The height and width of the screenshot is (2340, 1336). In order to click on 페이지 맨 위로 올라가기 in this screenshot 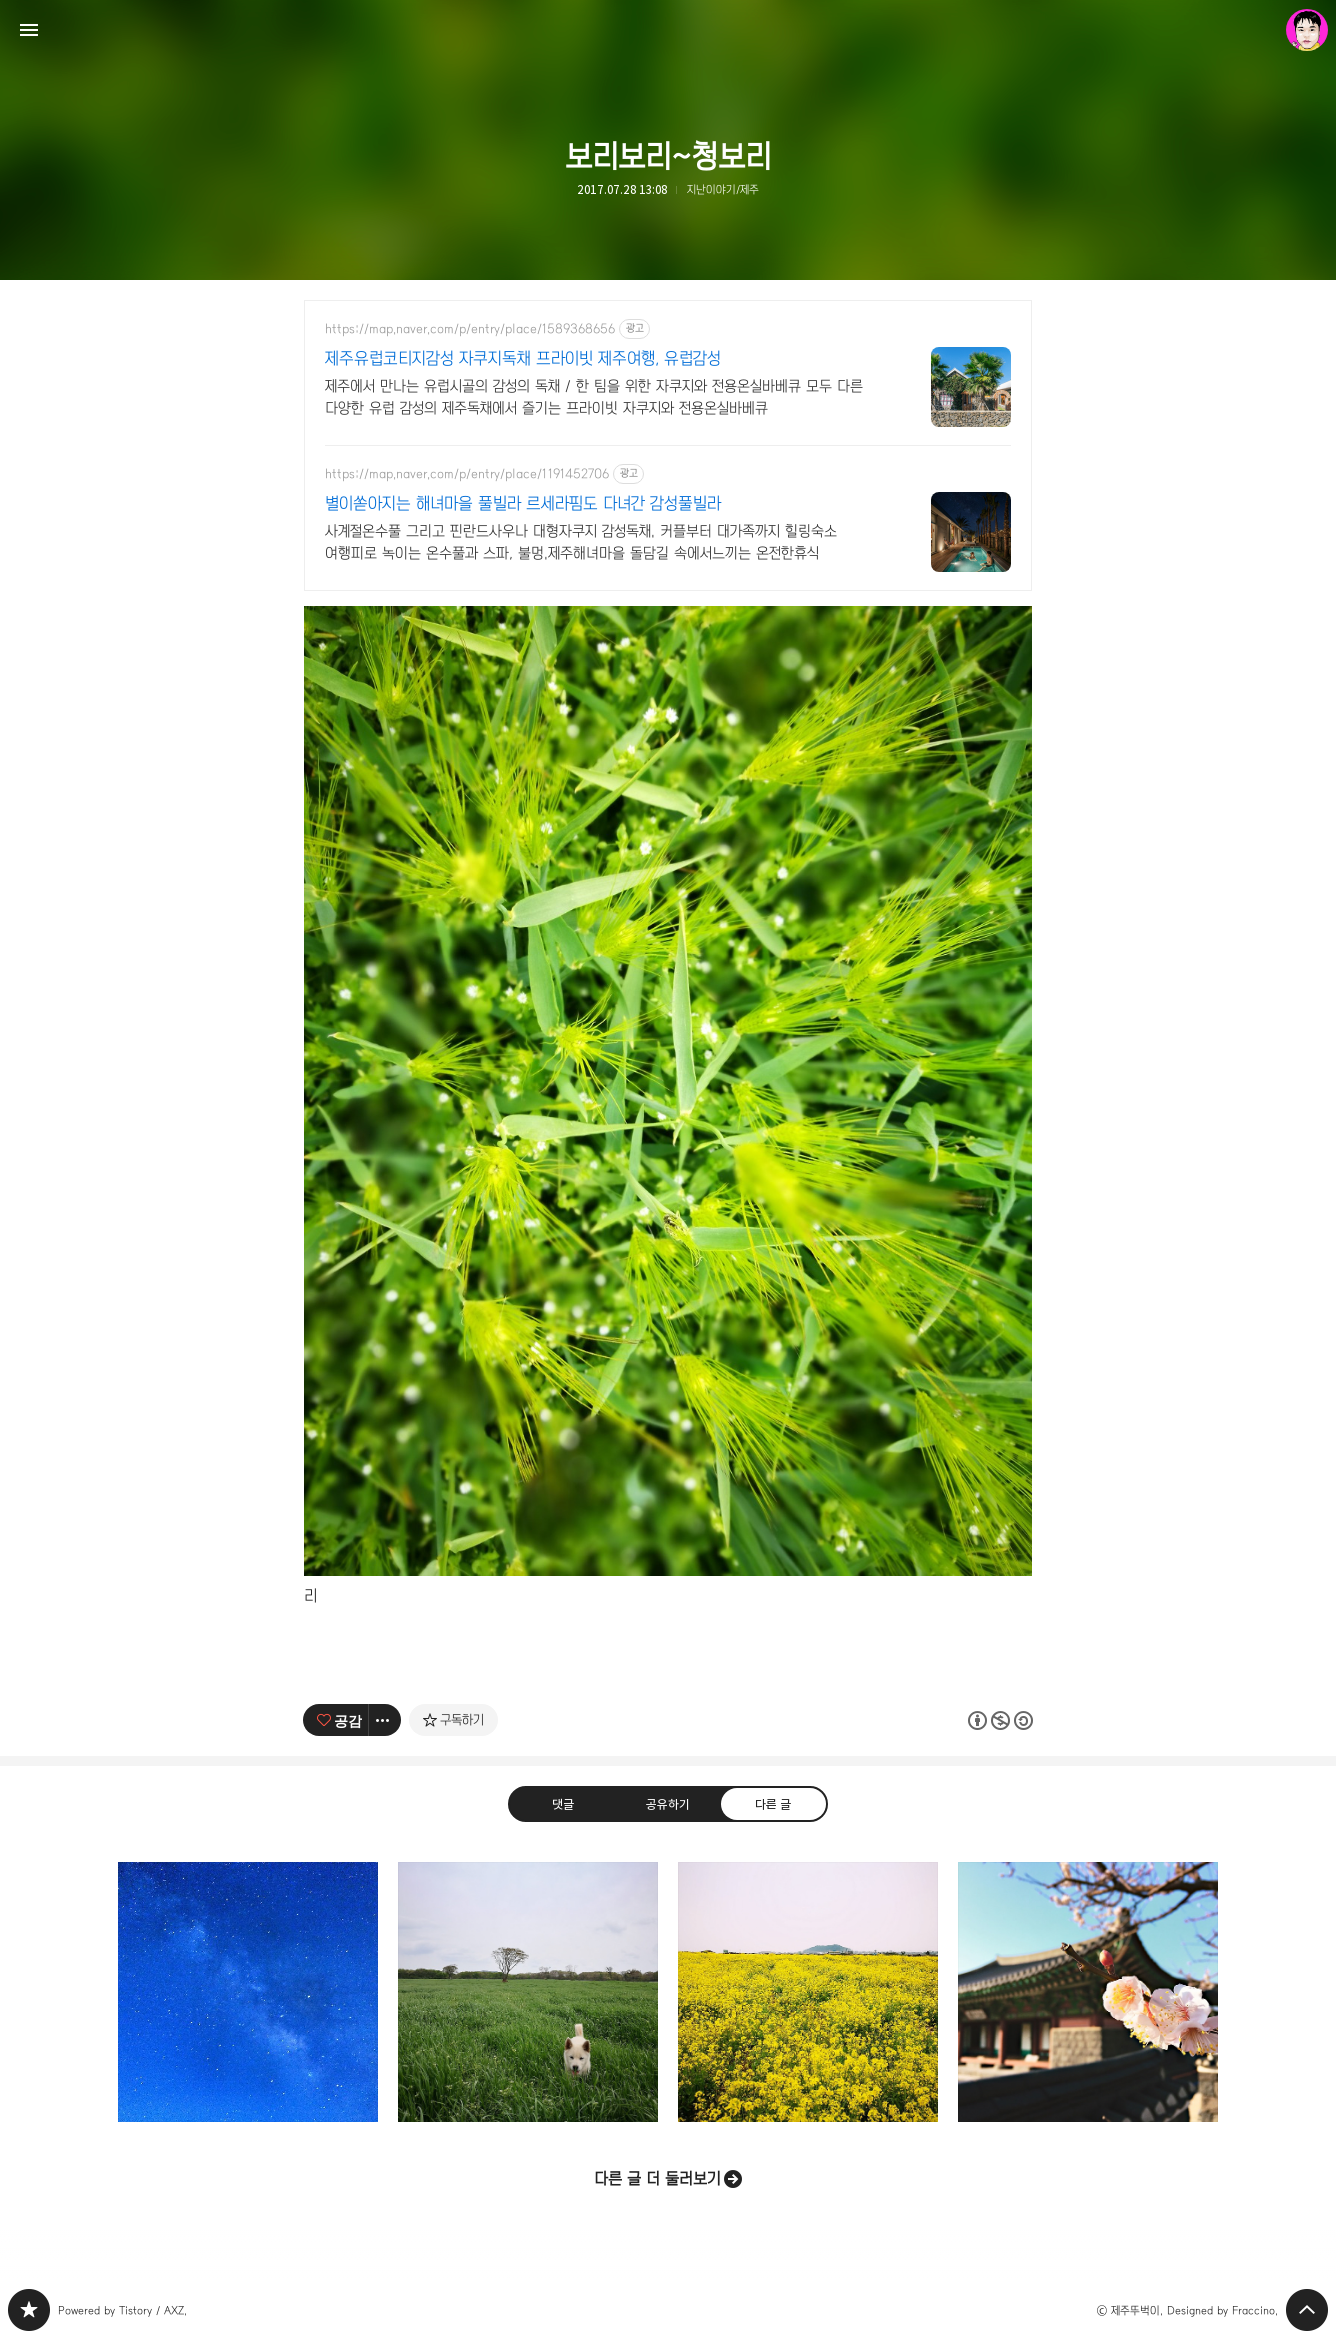, I will do `click(1307, 2310)`.